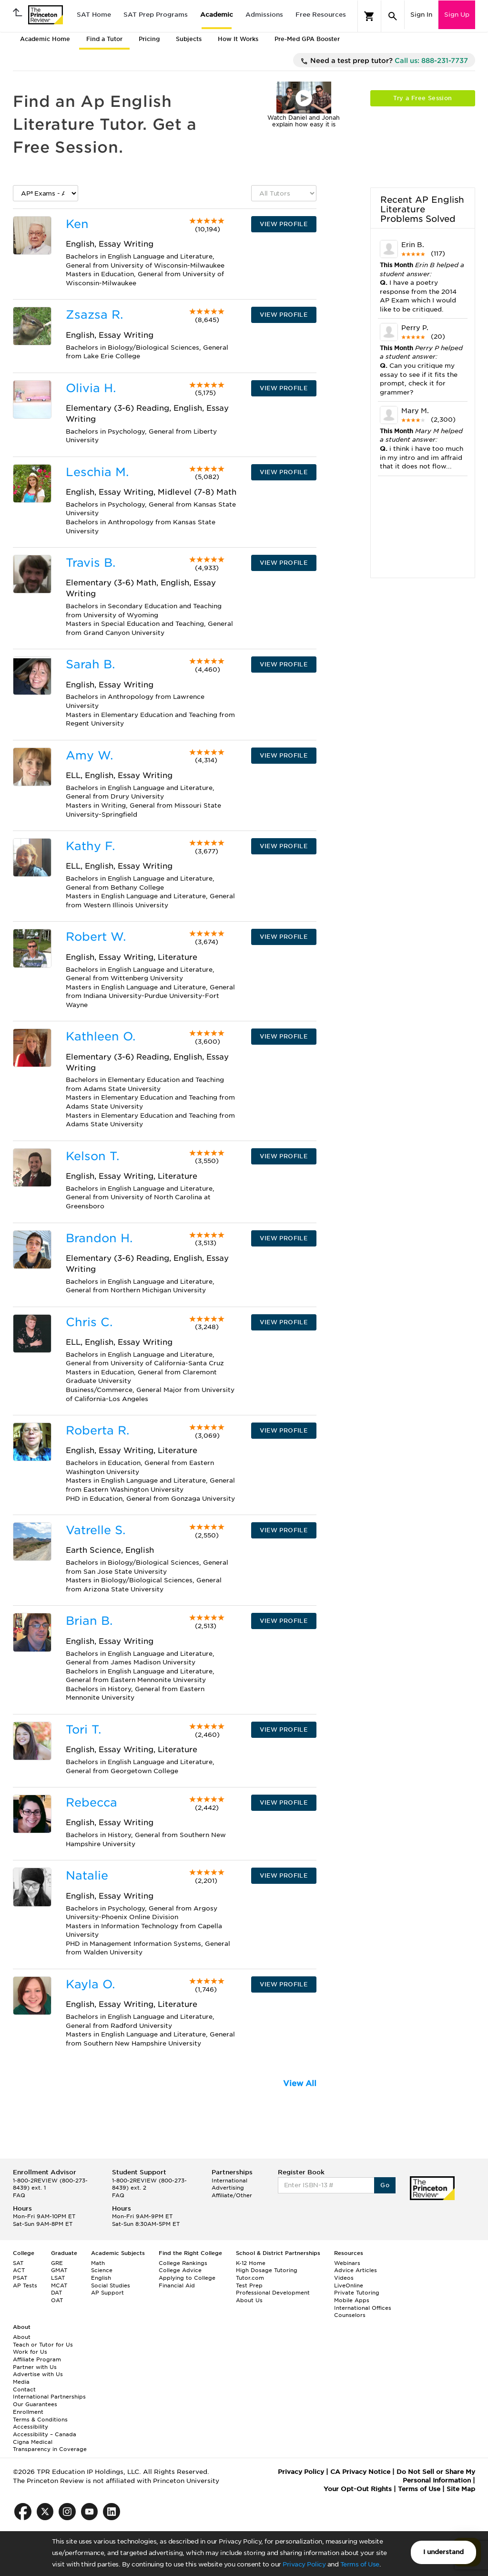 This screenshot has width=488, height=2576. What do you see at coordinates (421, 14) in the screenshot?
I see `Sign In` at bounding box center [421, 14].